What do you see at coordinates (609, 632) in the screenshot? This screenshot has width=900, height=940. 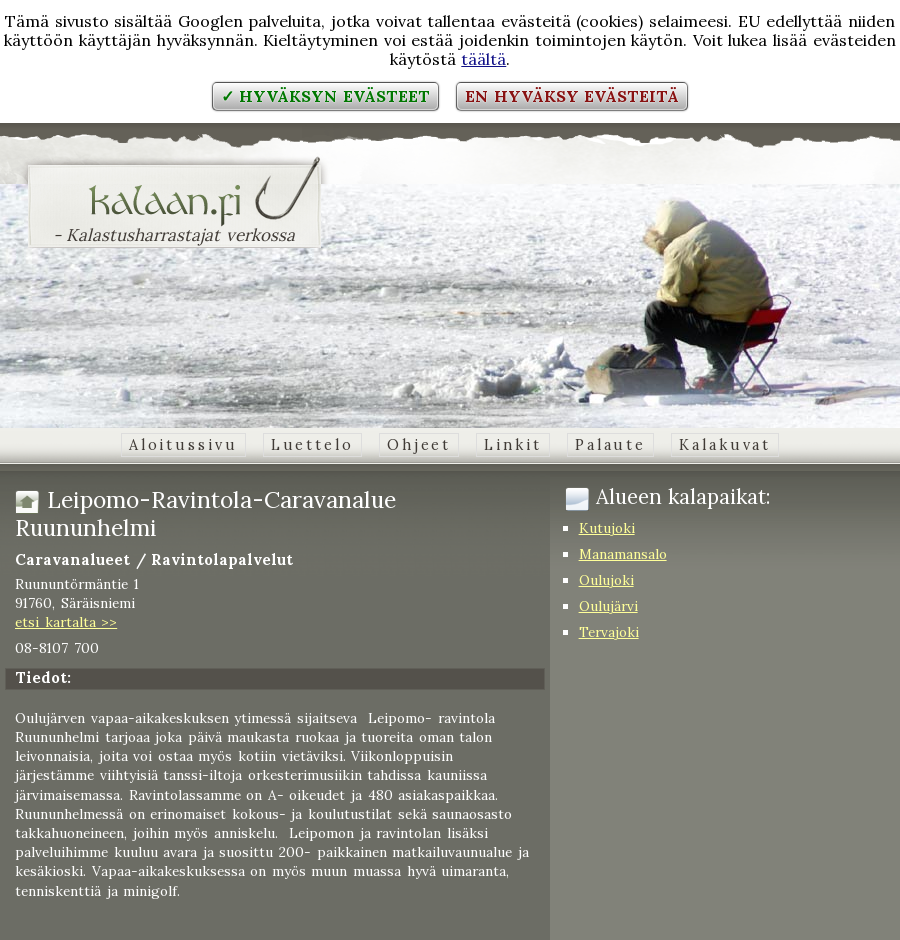 I see `Tervajoki` at bounding box center [609, 632].